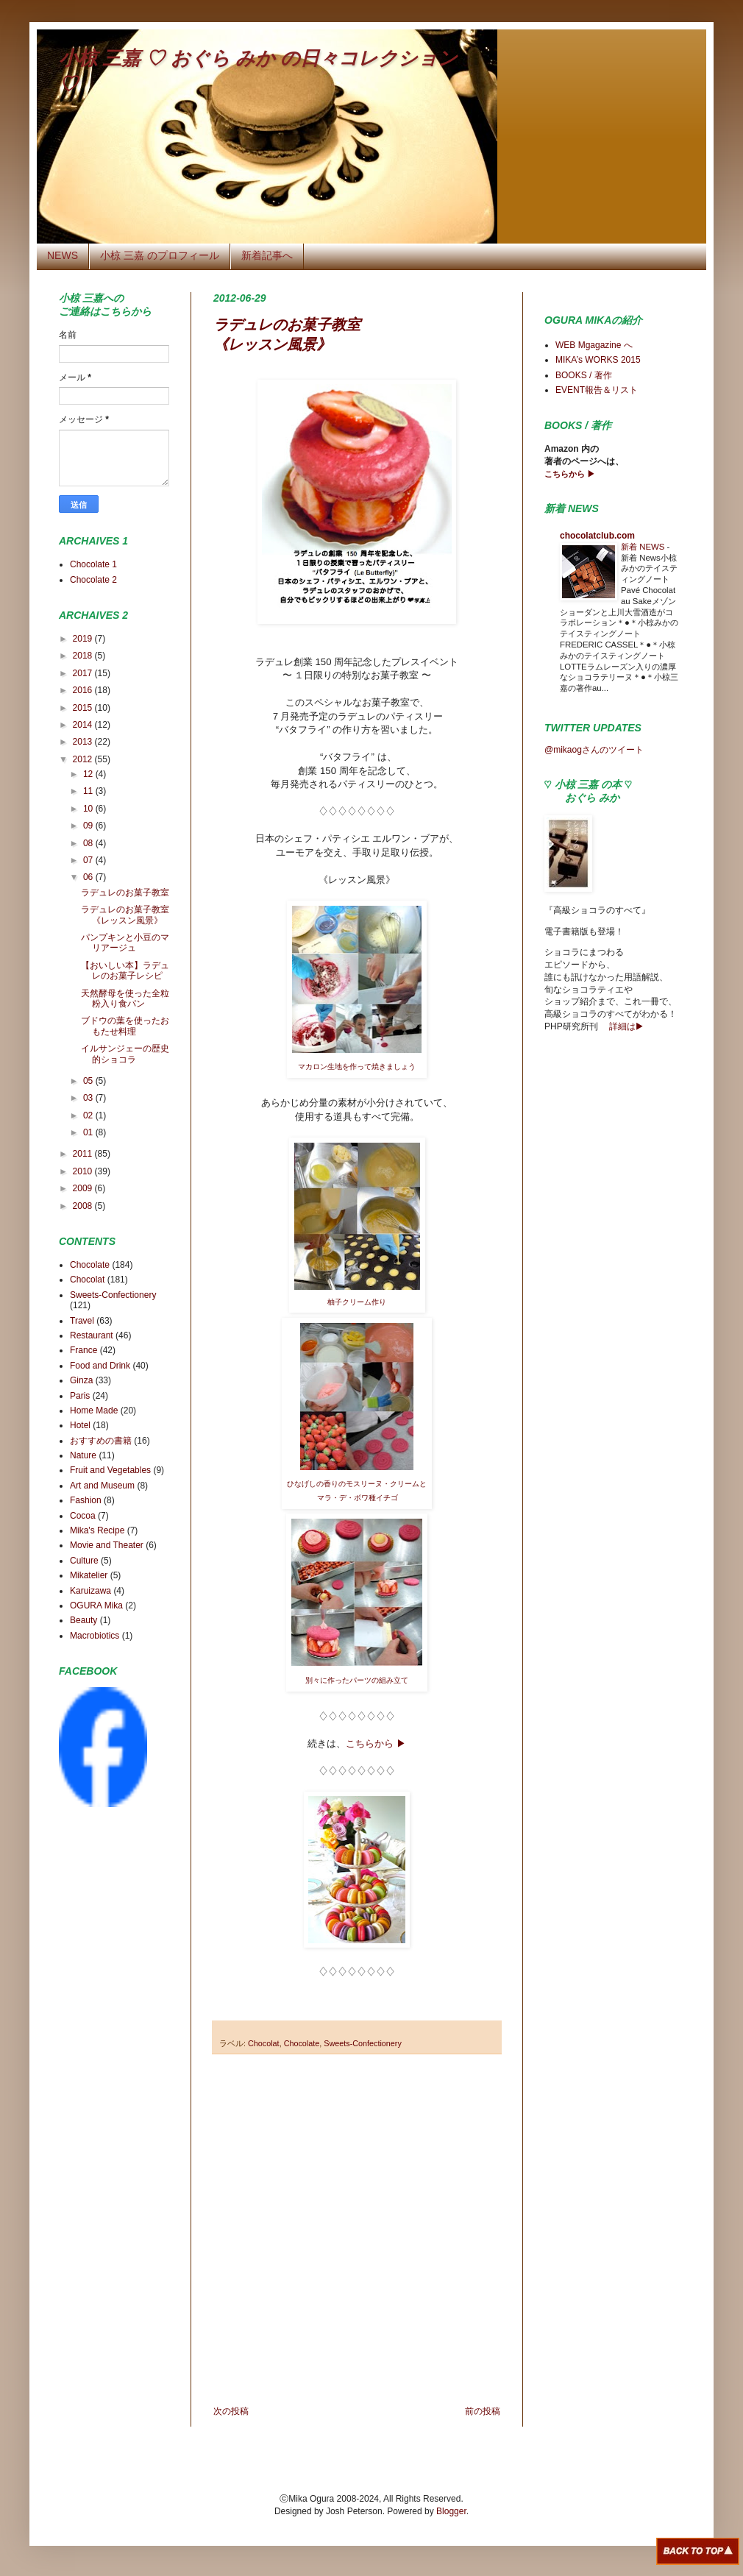  Describe the element at coordinates (84, 690) in the screenshot. I see `2016` at that location.